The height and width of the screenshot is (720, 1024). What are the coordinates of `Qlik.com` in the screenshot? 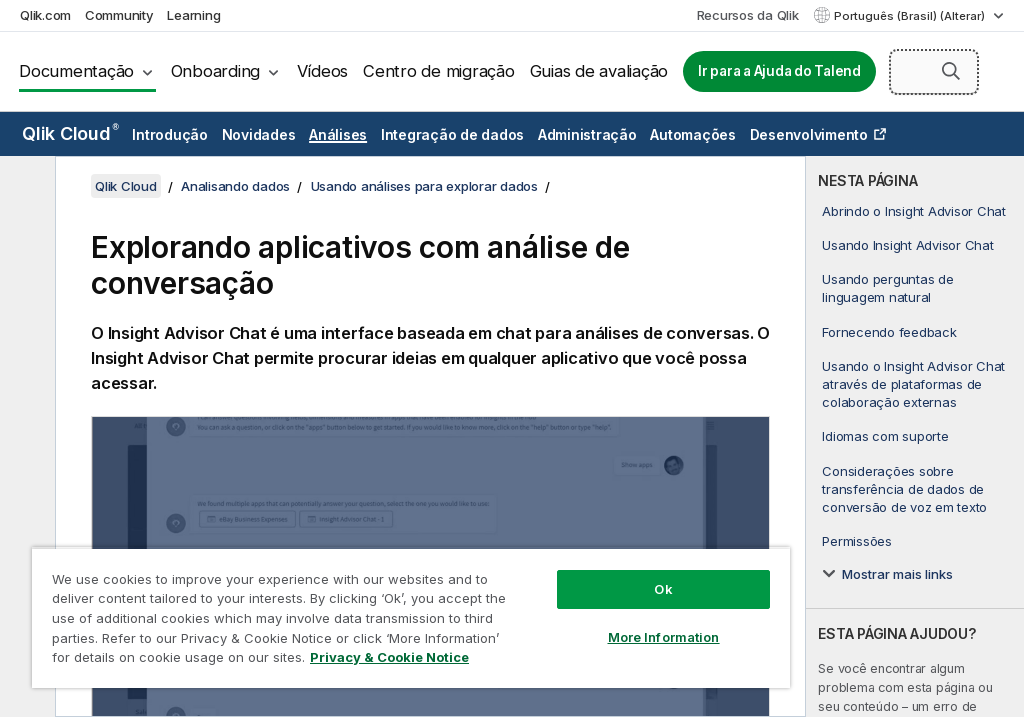 It's located at (45, 15).